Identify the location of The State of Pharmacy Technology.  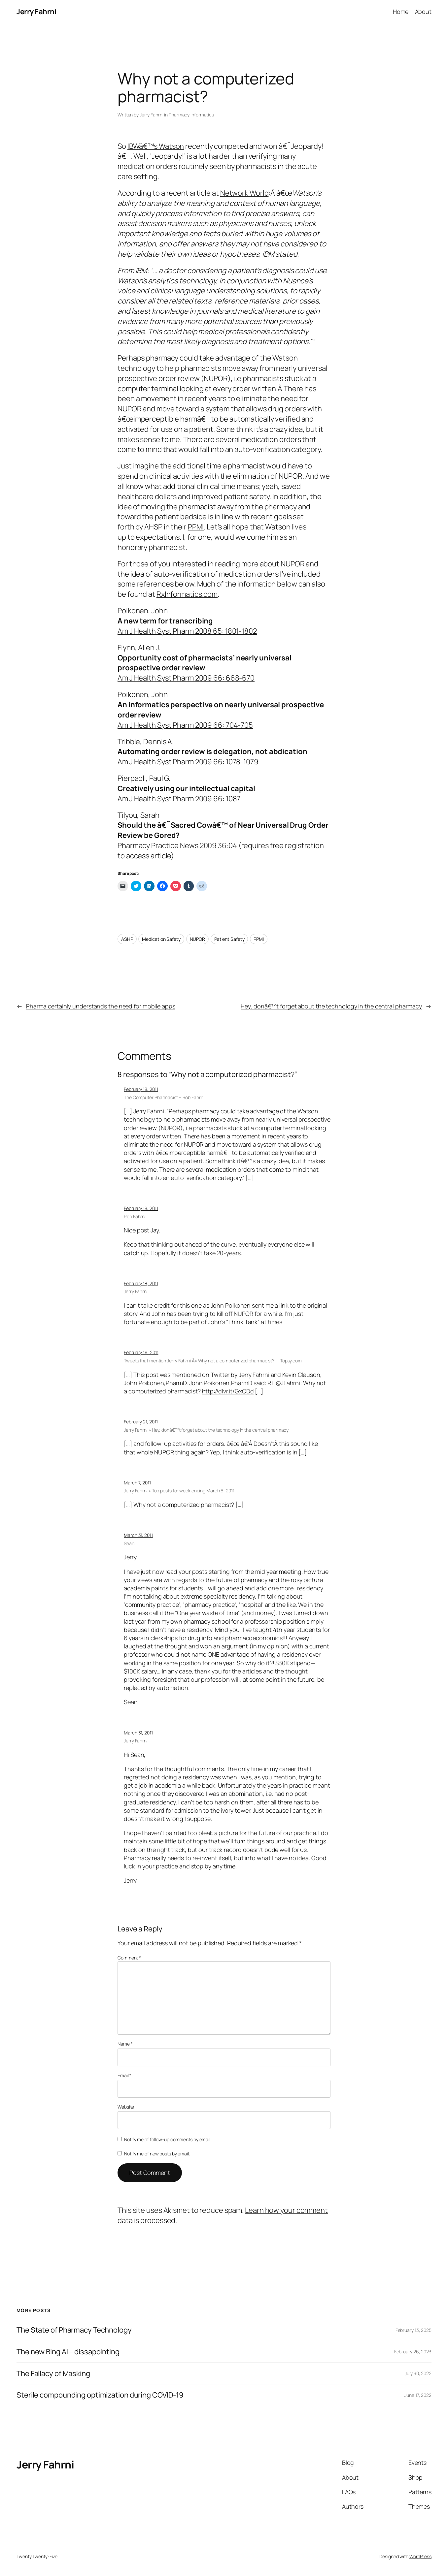
(74, 2330).